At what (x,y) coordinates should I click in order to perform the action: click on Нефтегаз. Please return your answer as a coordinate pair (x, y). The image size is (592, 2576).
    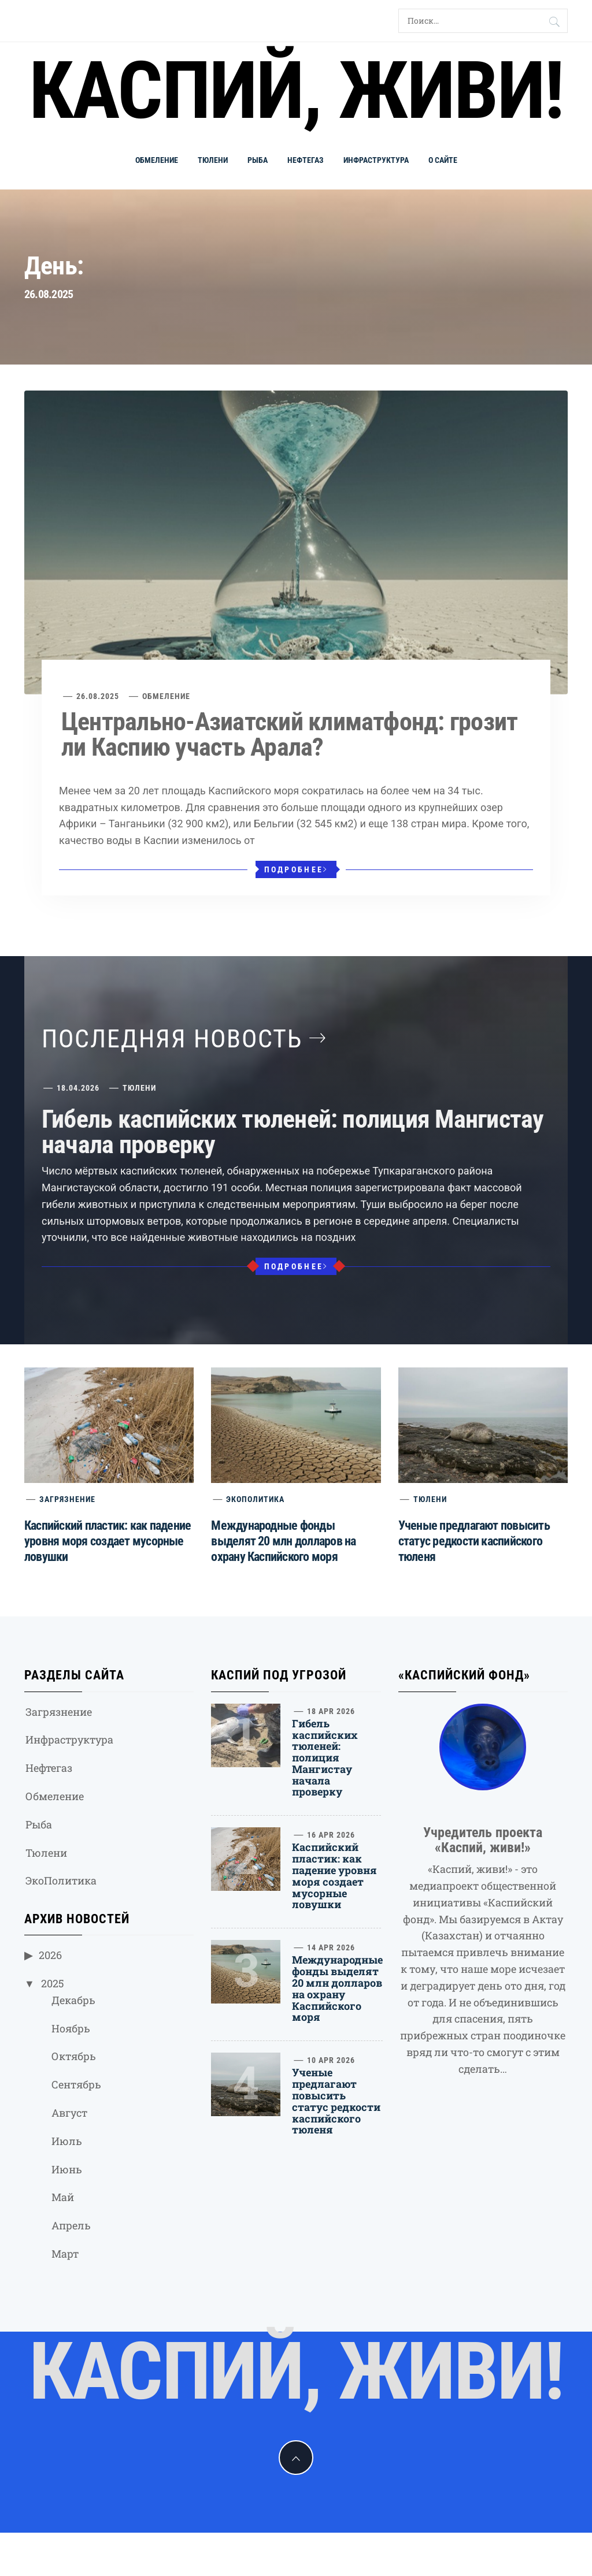
    Looking at the image, I should click on (305, 160).